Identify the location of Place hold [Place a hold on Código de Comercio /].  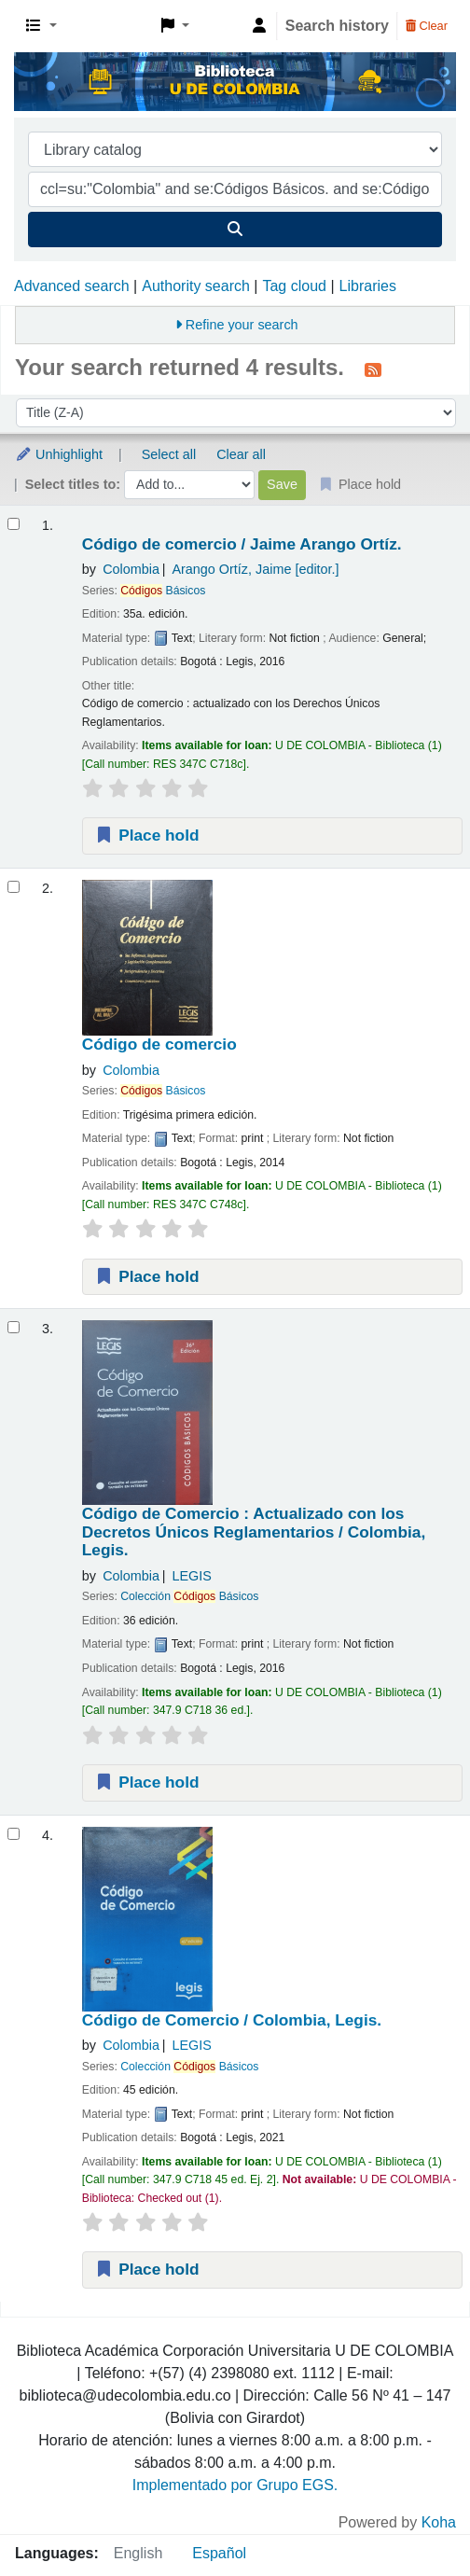
(147, 2269).